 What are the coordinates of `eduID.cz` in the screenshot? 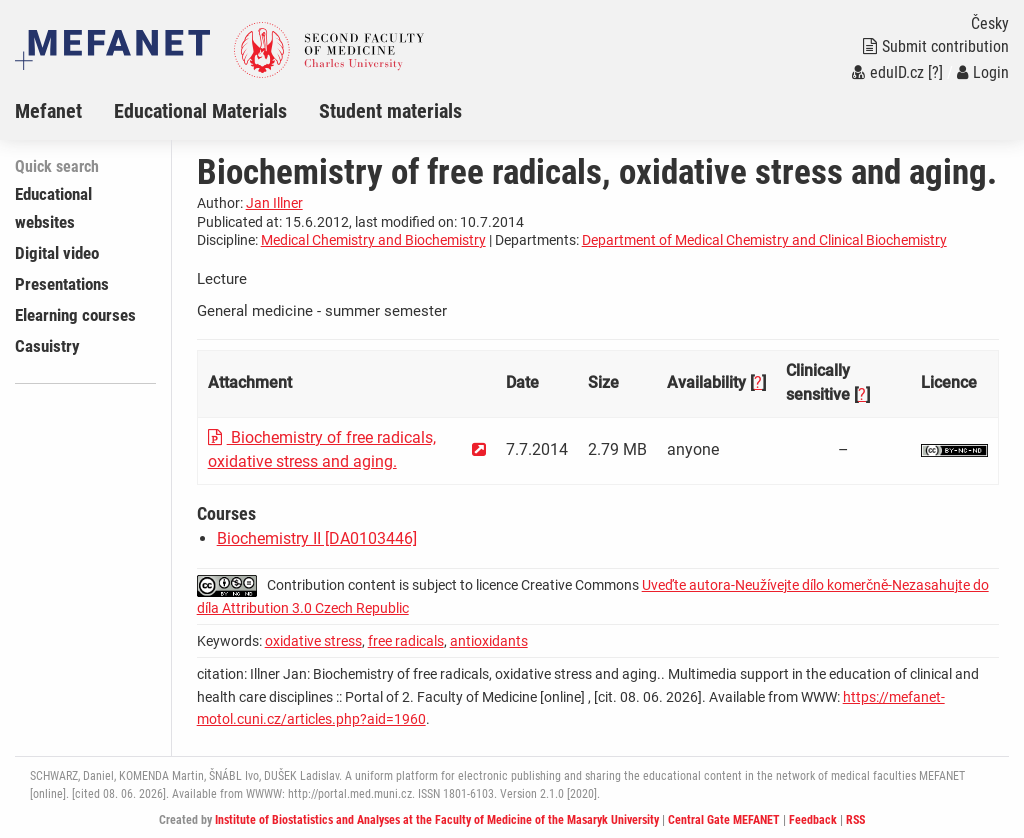 It's located at (888, 72).